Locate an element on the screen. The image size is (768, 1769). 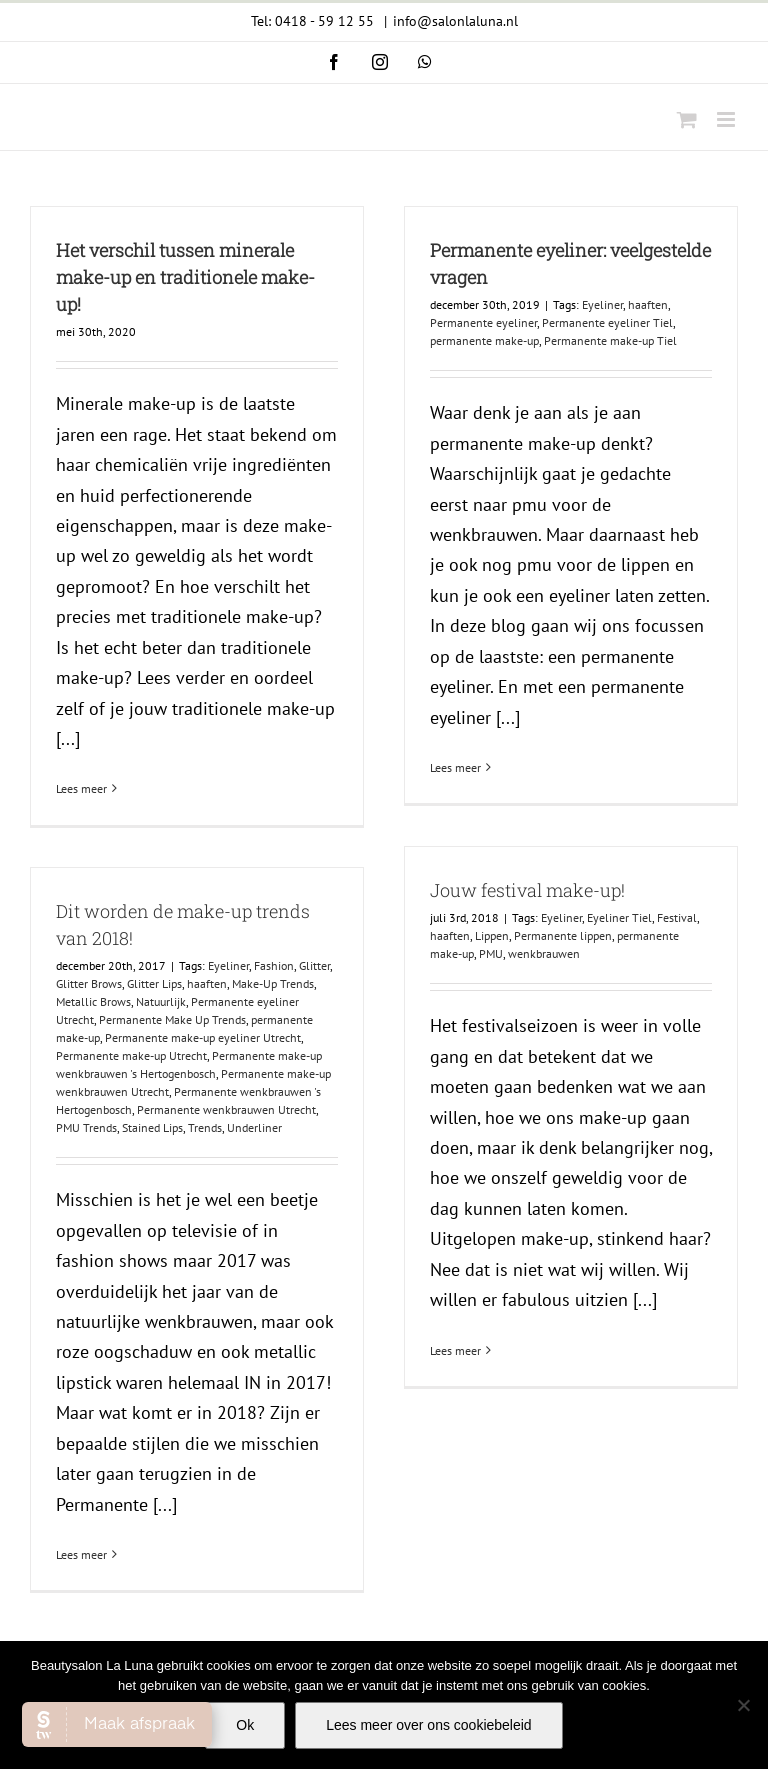
Festival is located at coordinates (677, 917).